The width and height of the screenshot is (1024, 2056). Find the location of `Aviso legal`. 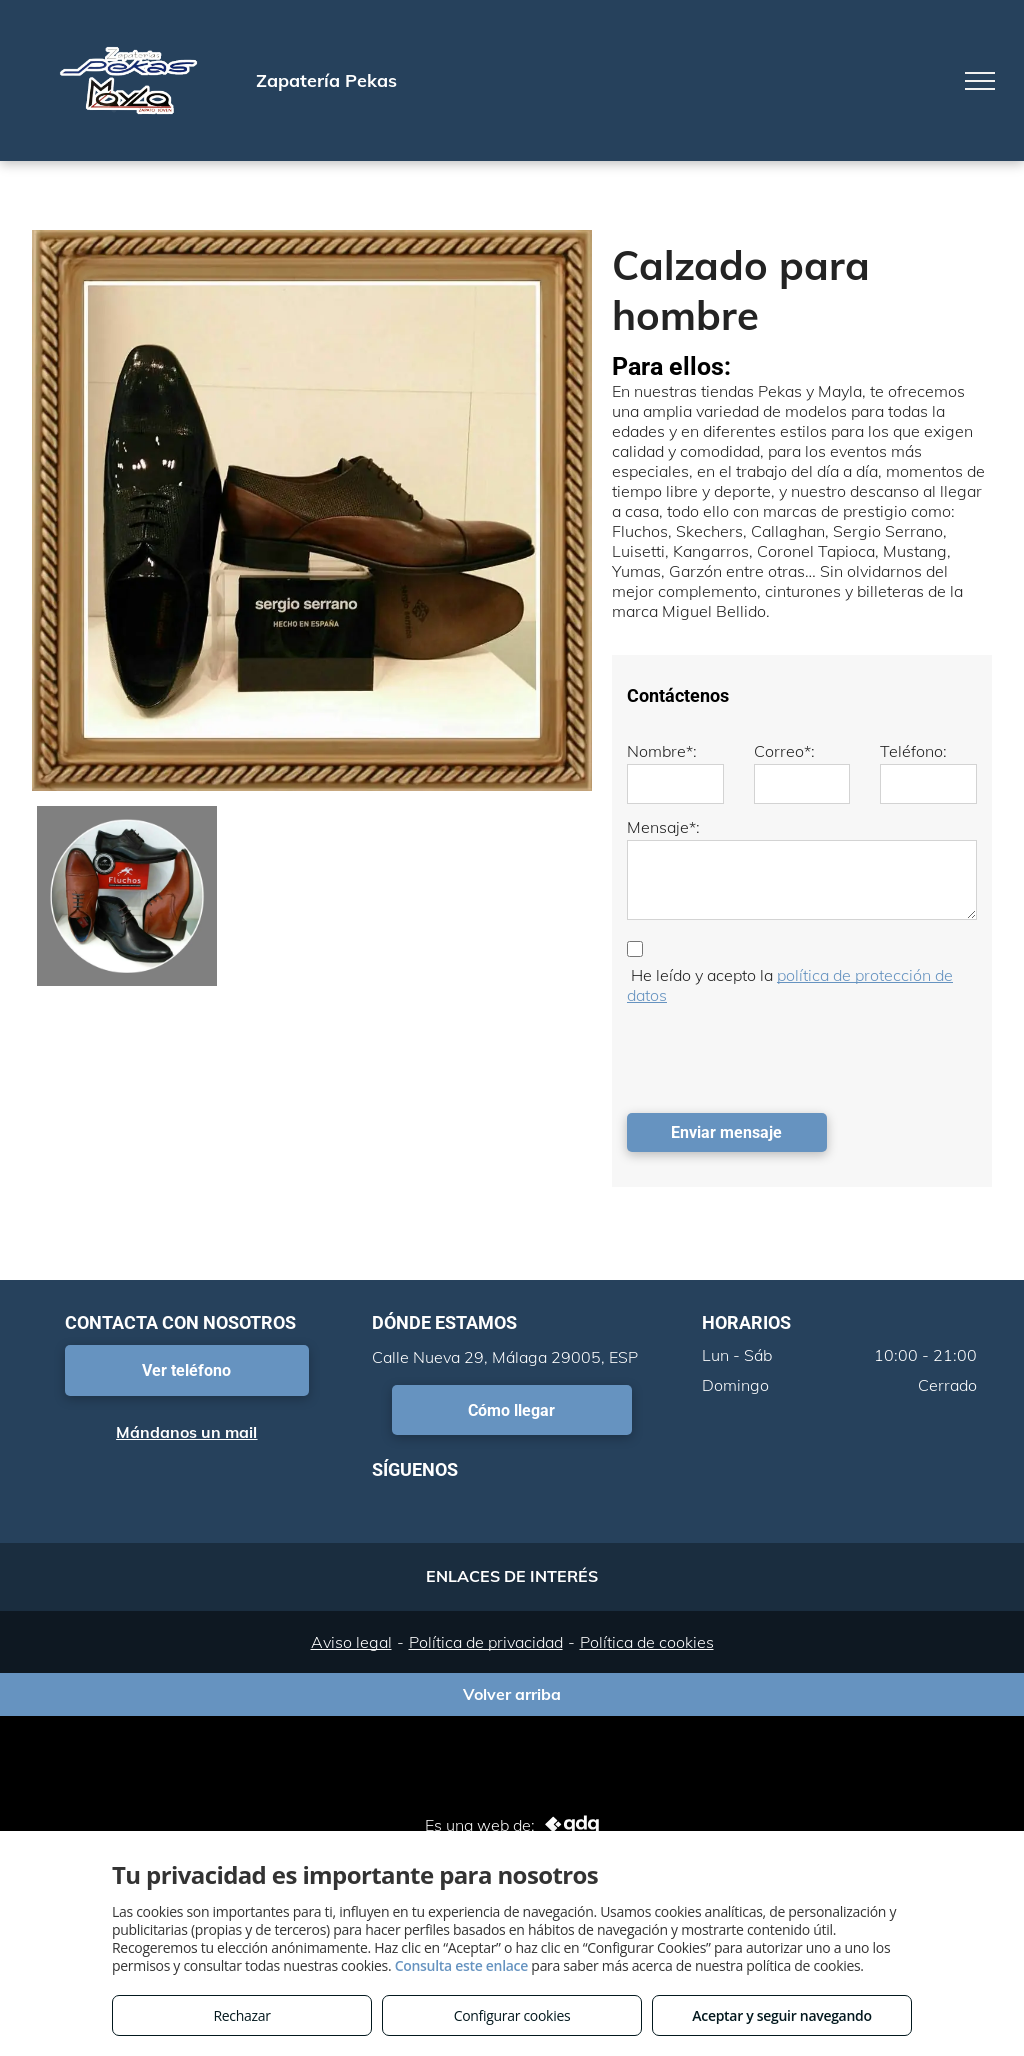

Aviso legal is located at coordinates (351, 1642).